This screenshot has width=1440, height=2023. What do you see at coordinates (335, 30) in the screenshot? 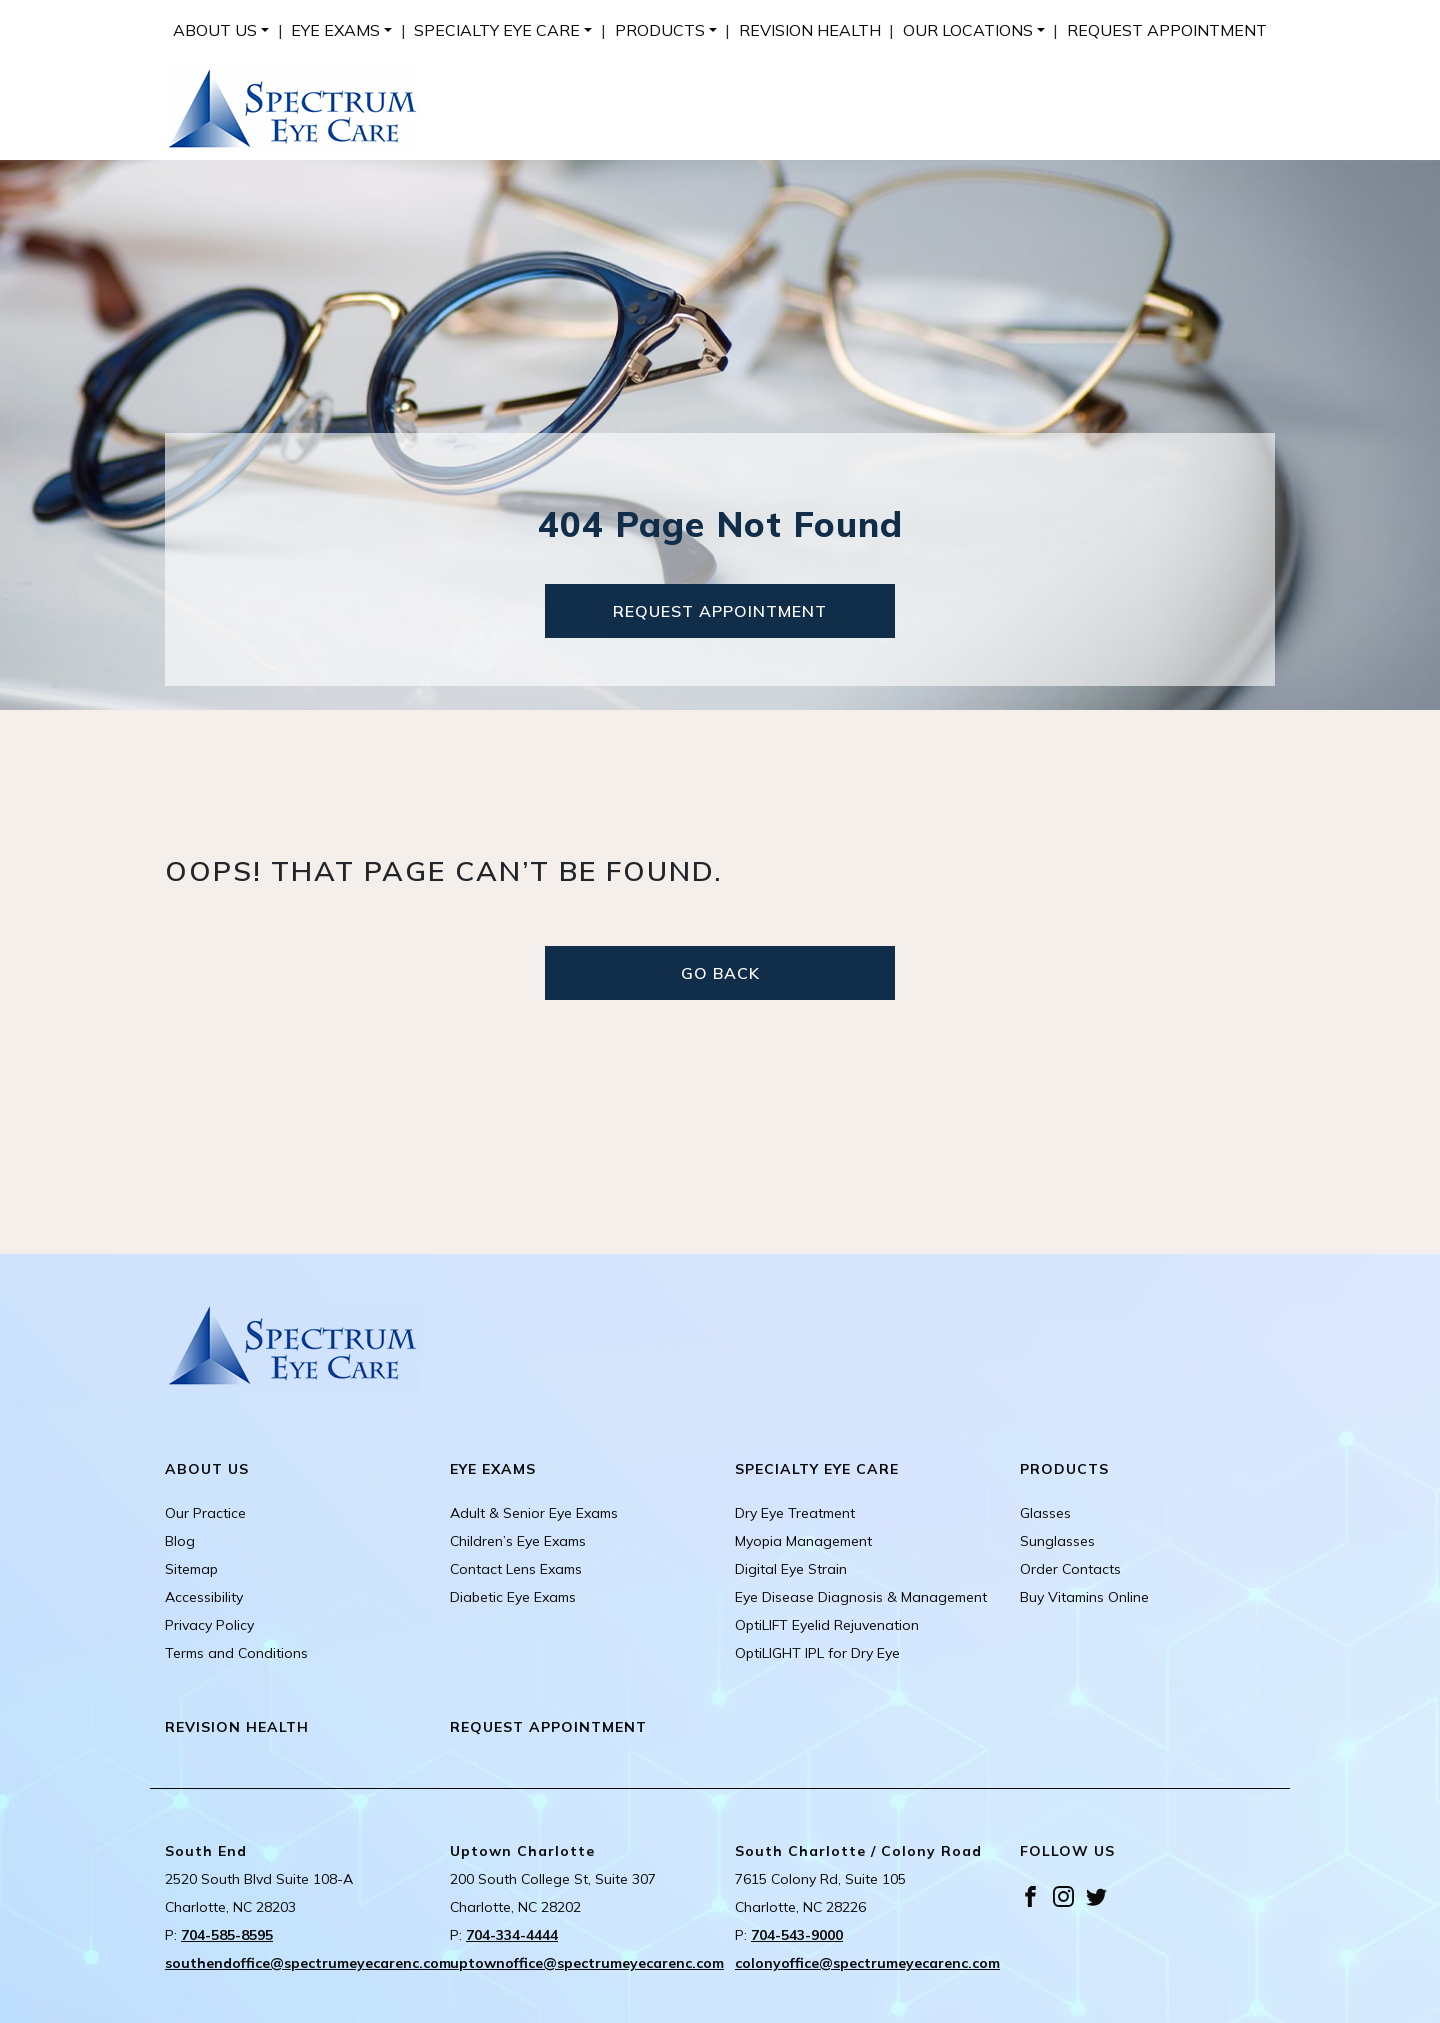
I see `Eye Exams` at bounding box center [335, 30].